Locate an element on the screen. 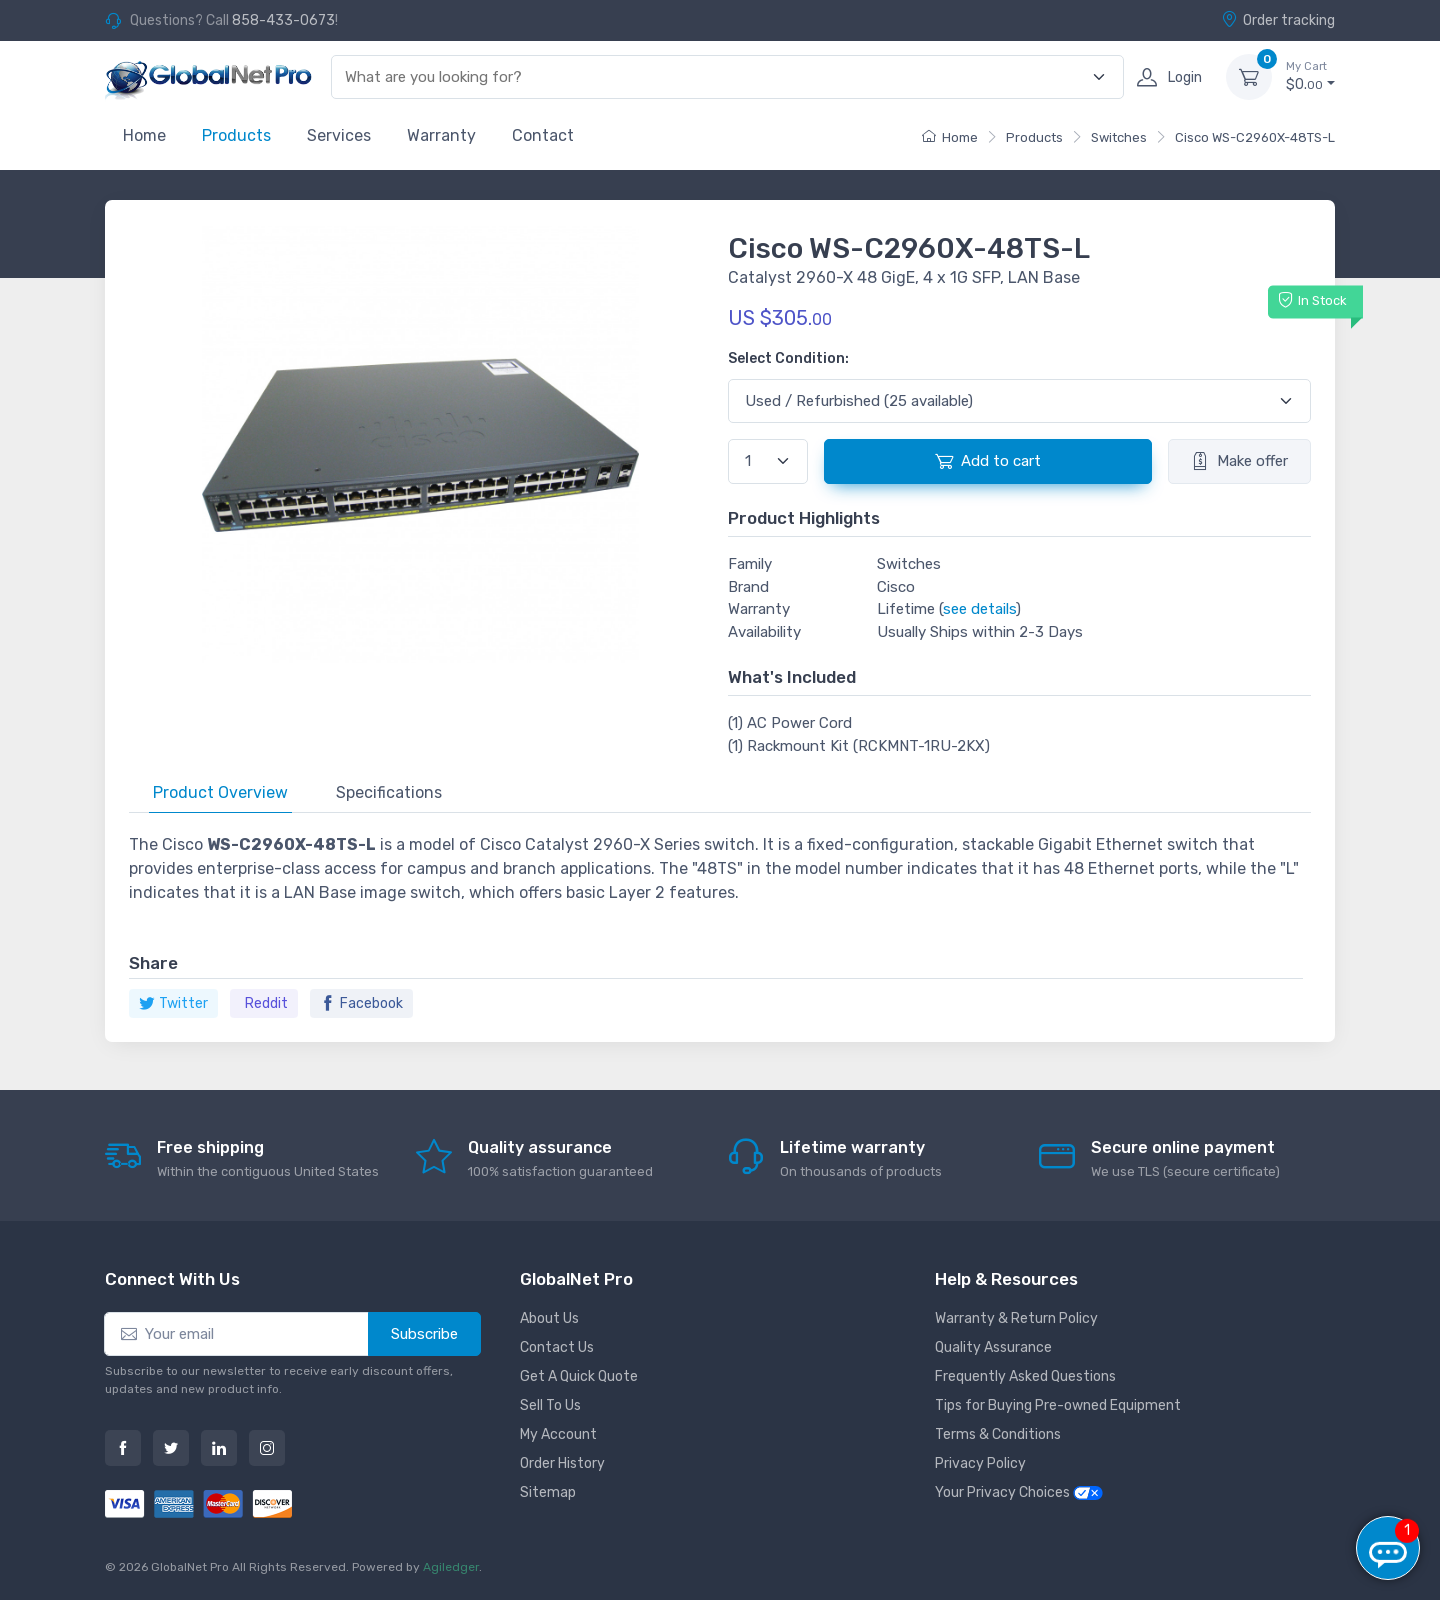 The height and width of the screenshot is (1600, 1440). Make offer [button] is located at coordinates (1239, 461).